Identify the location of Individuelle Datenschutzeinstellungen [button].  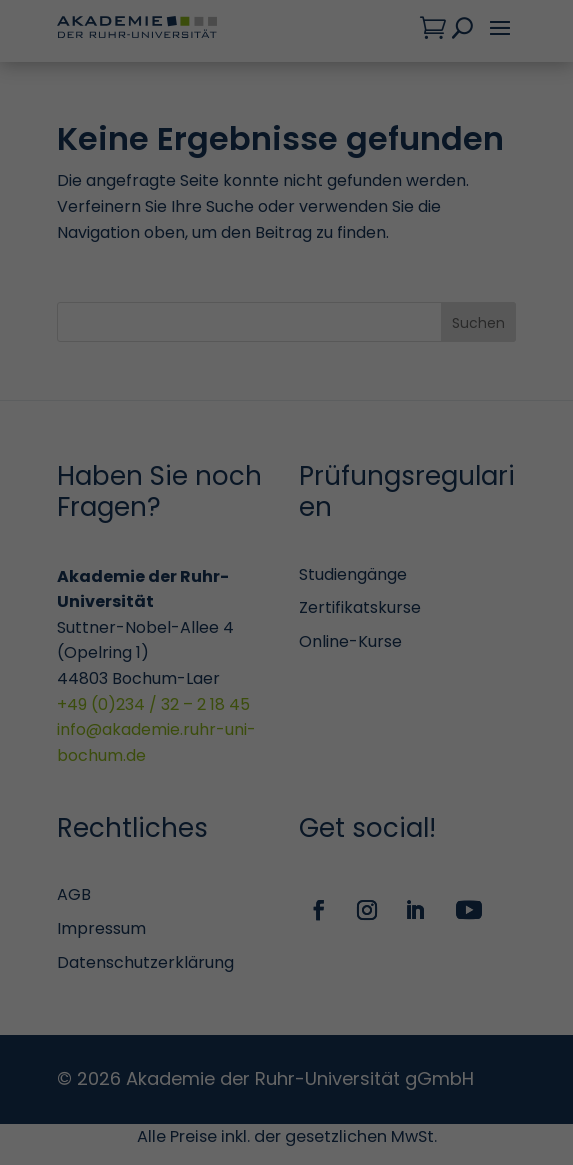
(148, 1048).